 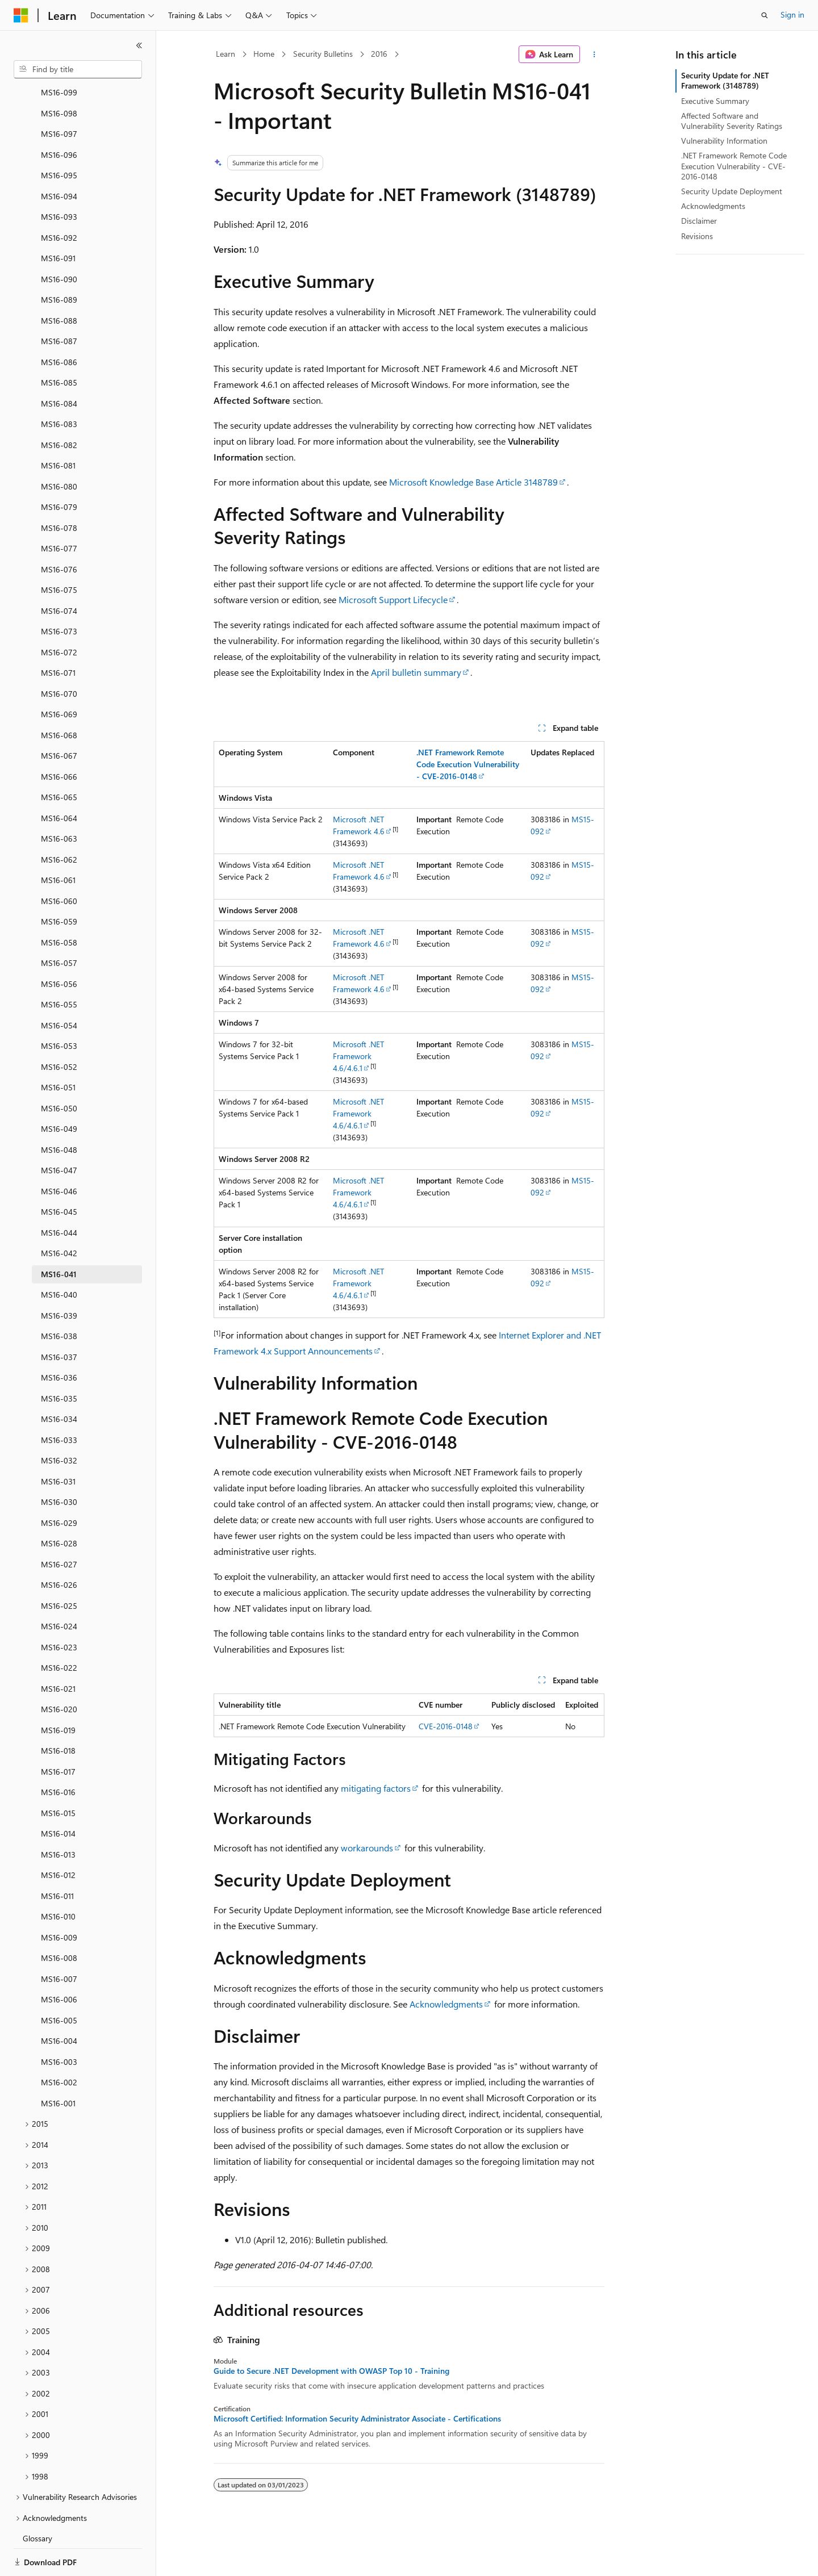 I want to click on Microsoft Certified: Information Security Administrator Associate - Certifications, so click(x=357, y=2419).